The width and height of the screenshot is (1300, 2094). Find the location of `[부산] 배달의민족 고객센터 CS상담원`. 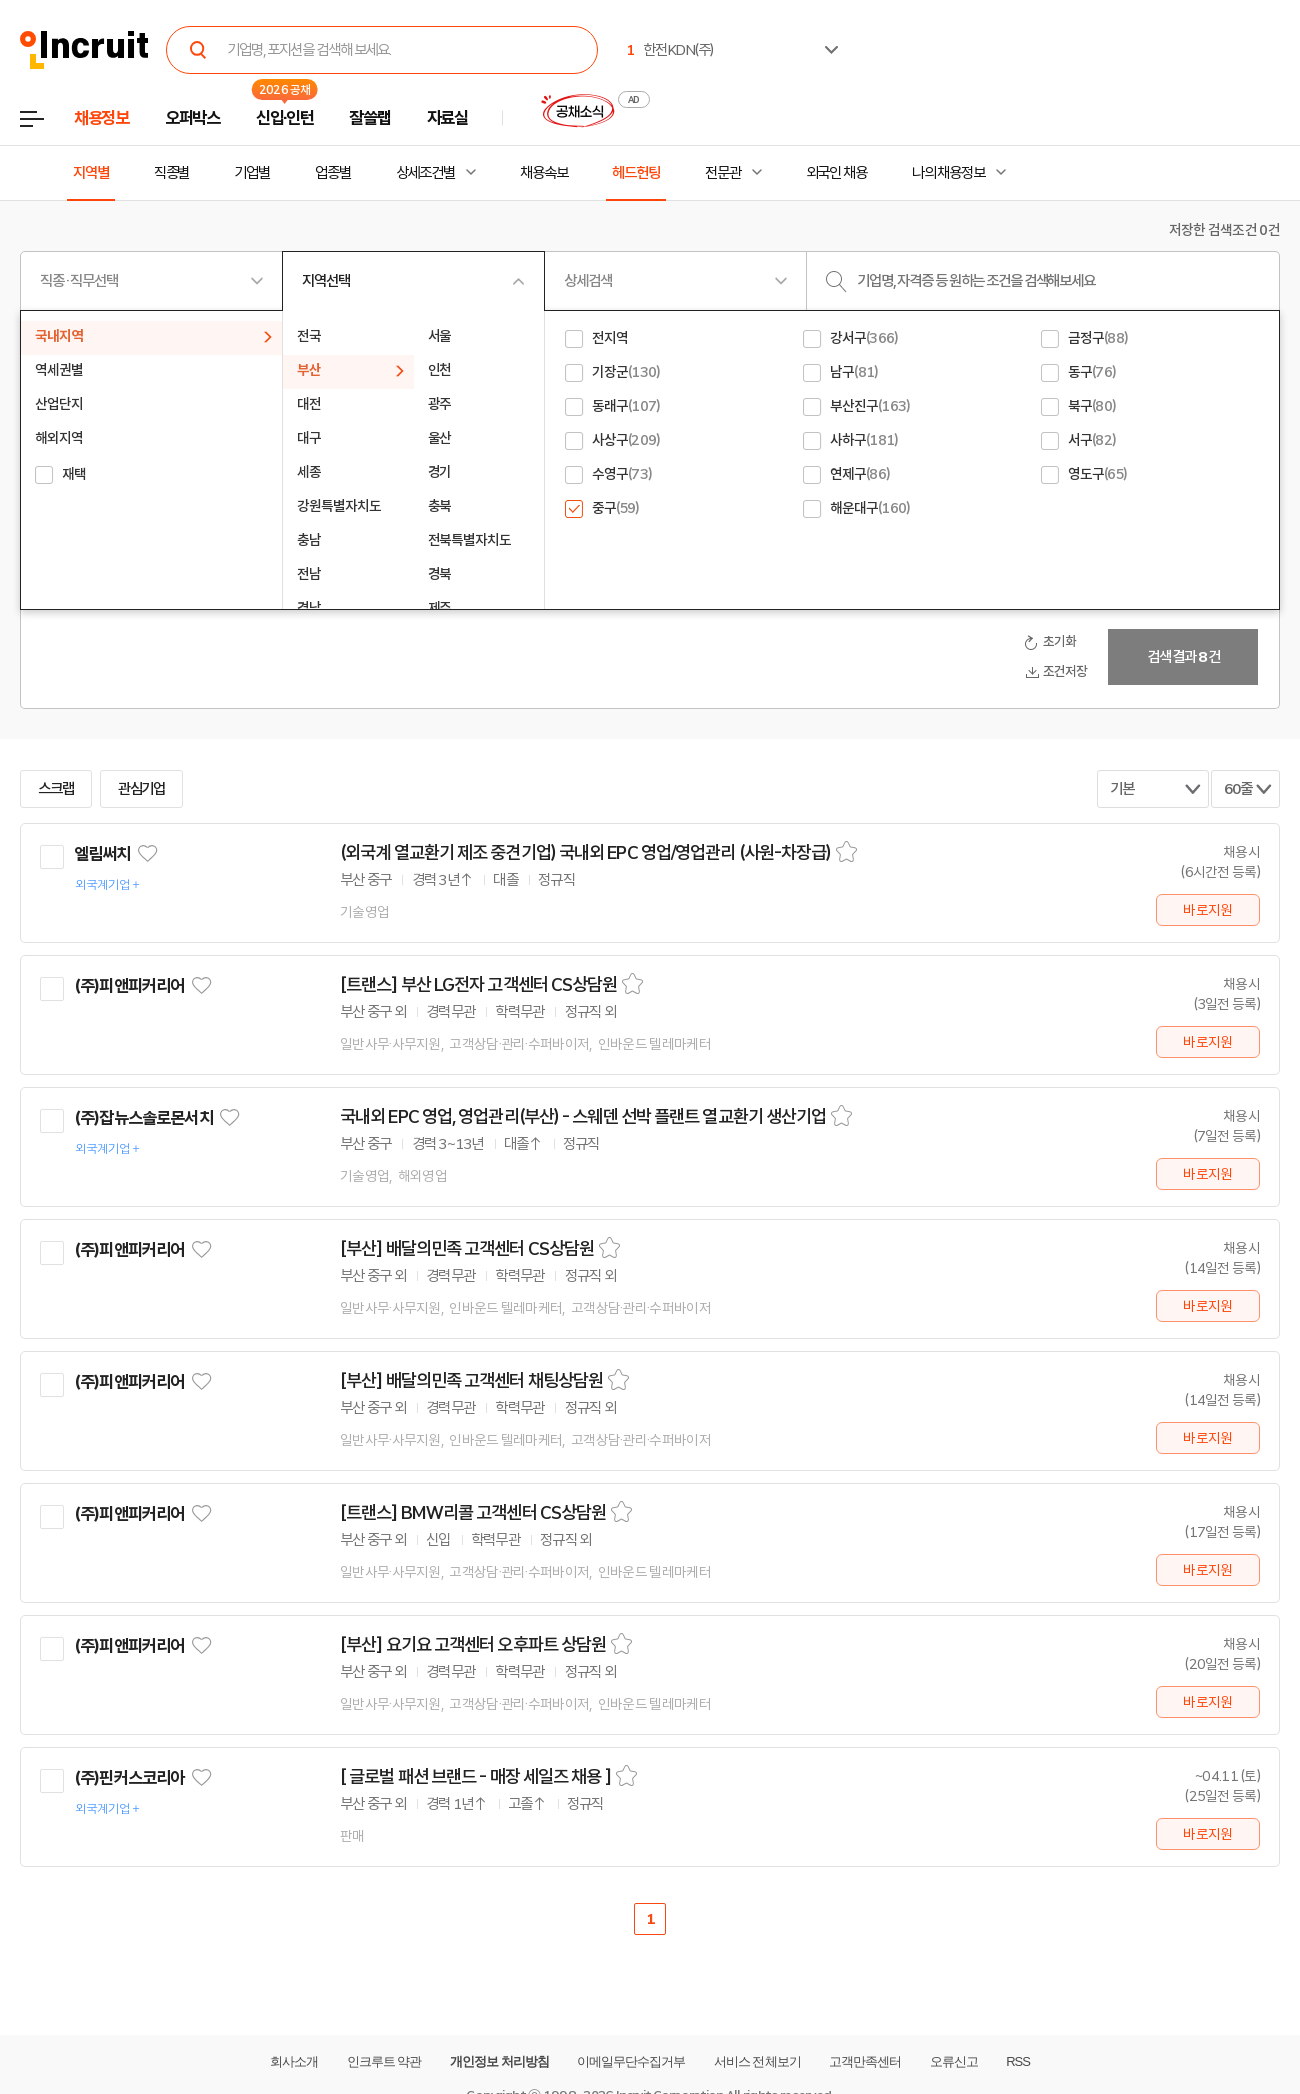

[부산] 배달의민족 고객센터 CS상담원 is located at coordinates (467, 1249).